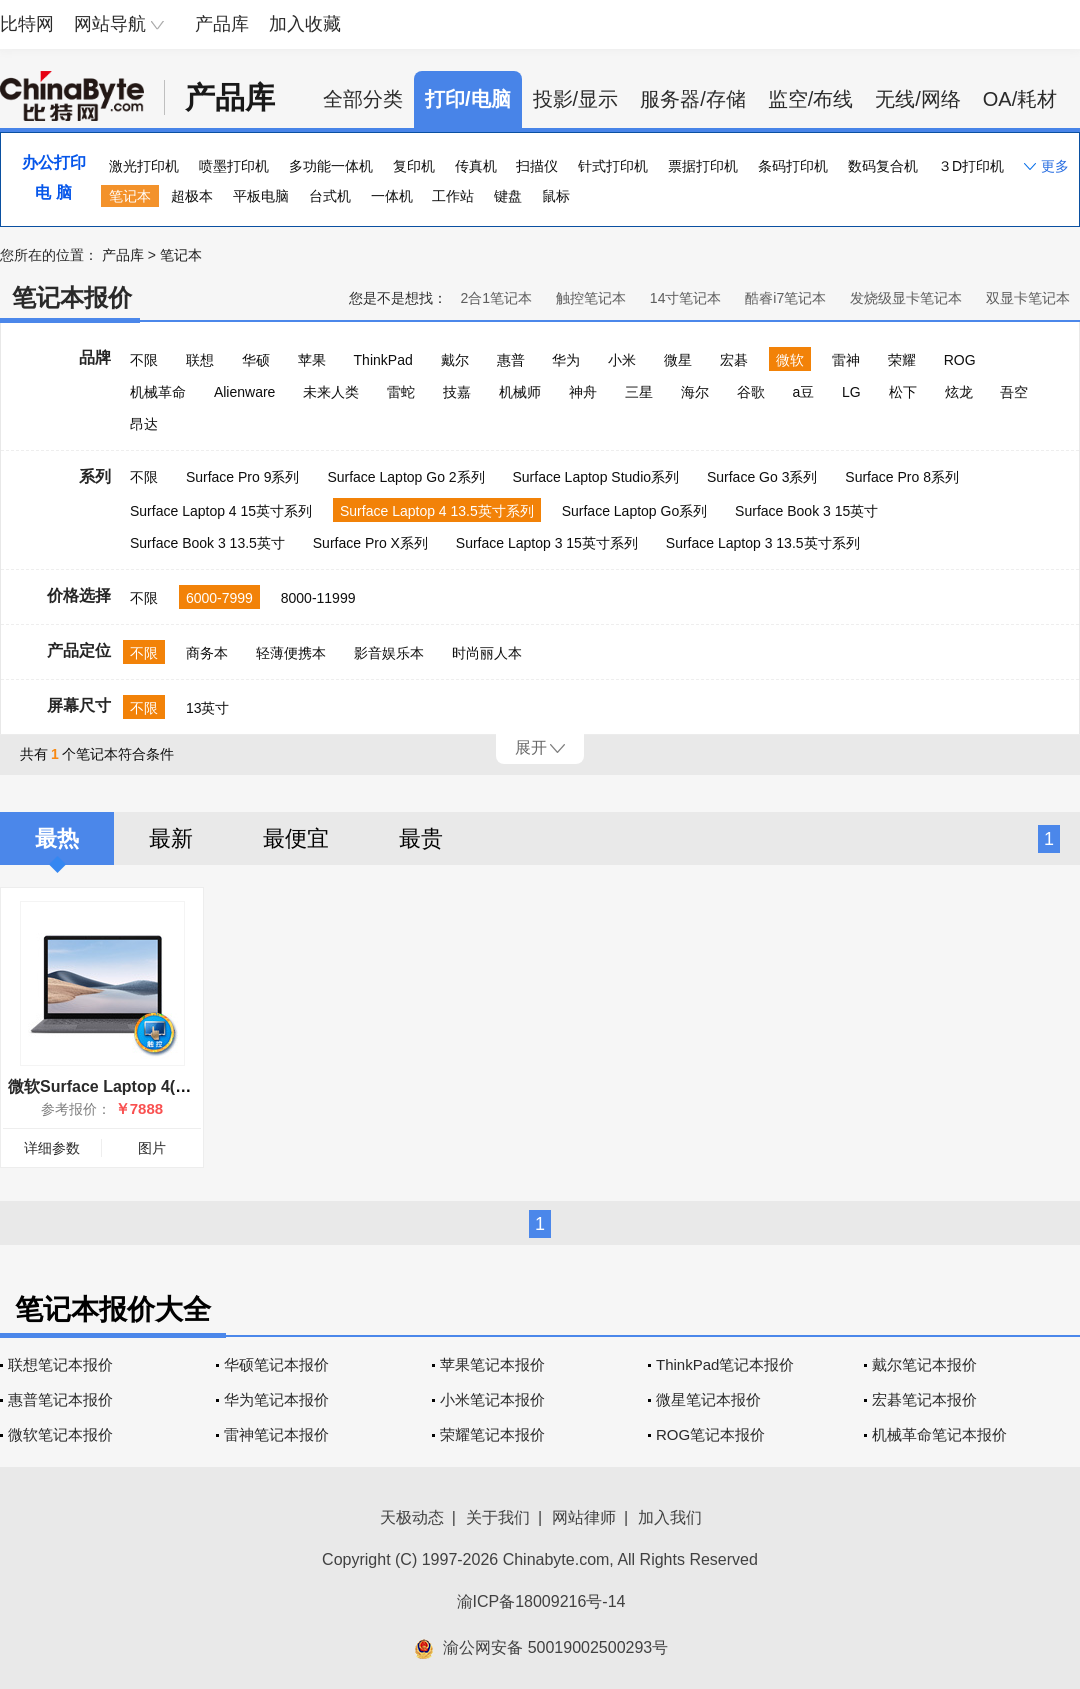 This screenshot has height=1689, width=1080. I want to click on 超极本, so click(192, 196).